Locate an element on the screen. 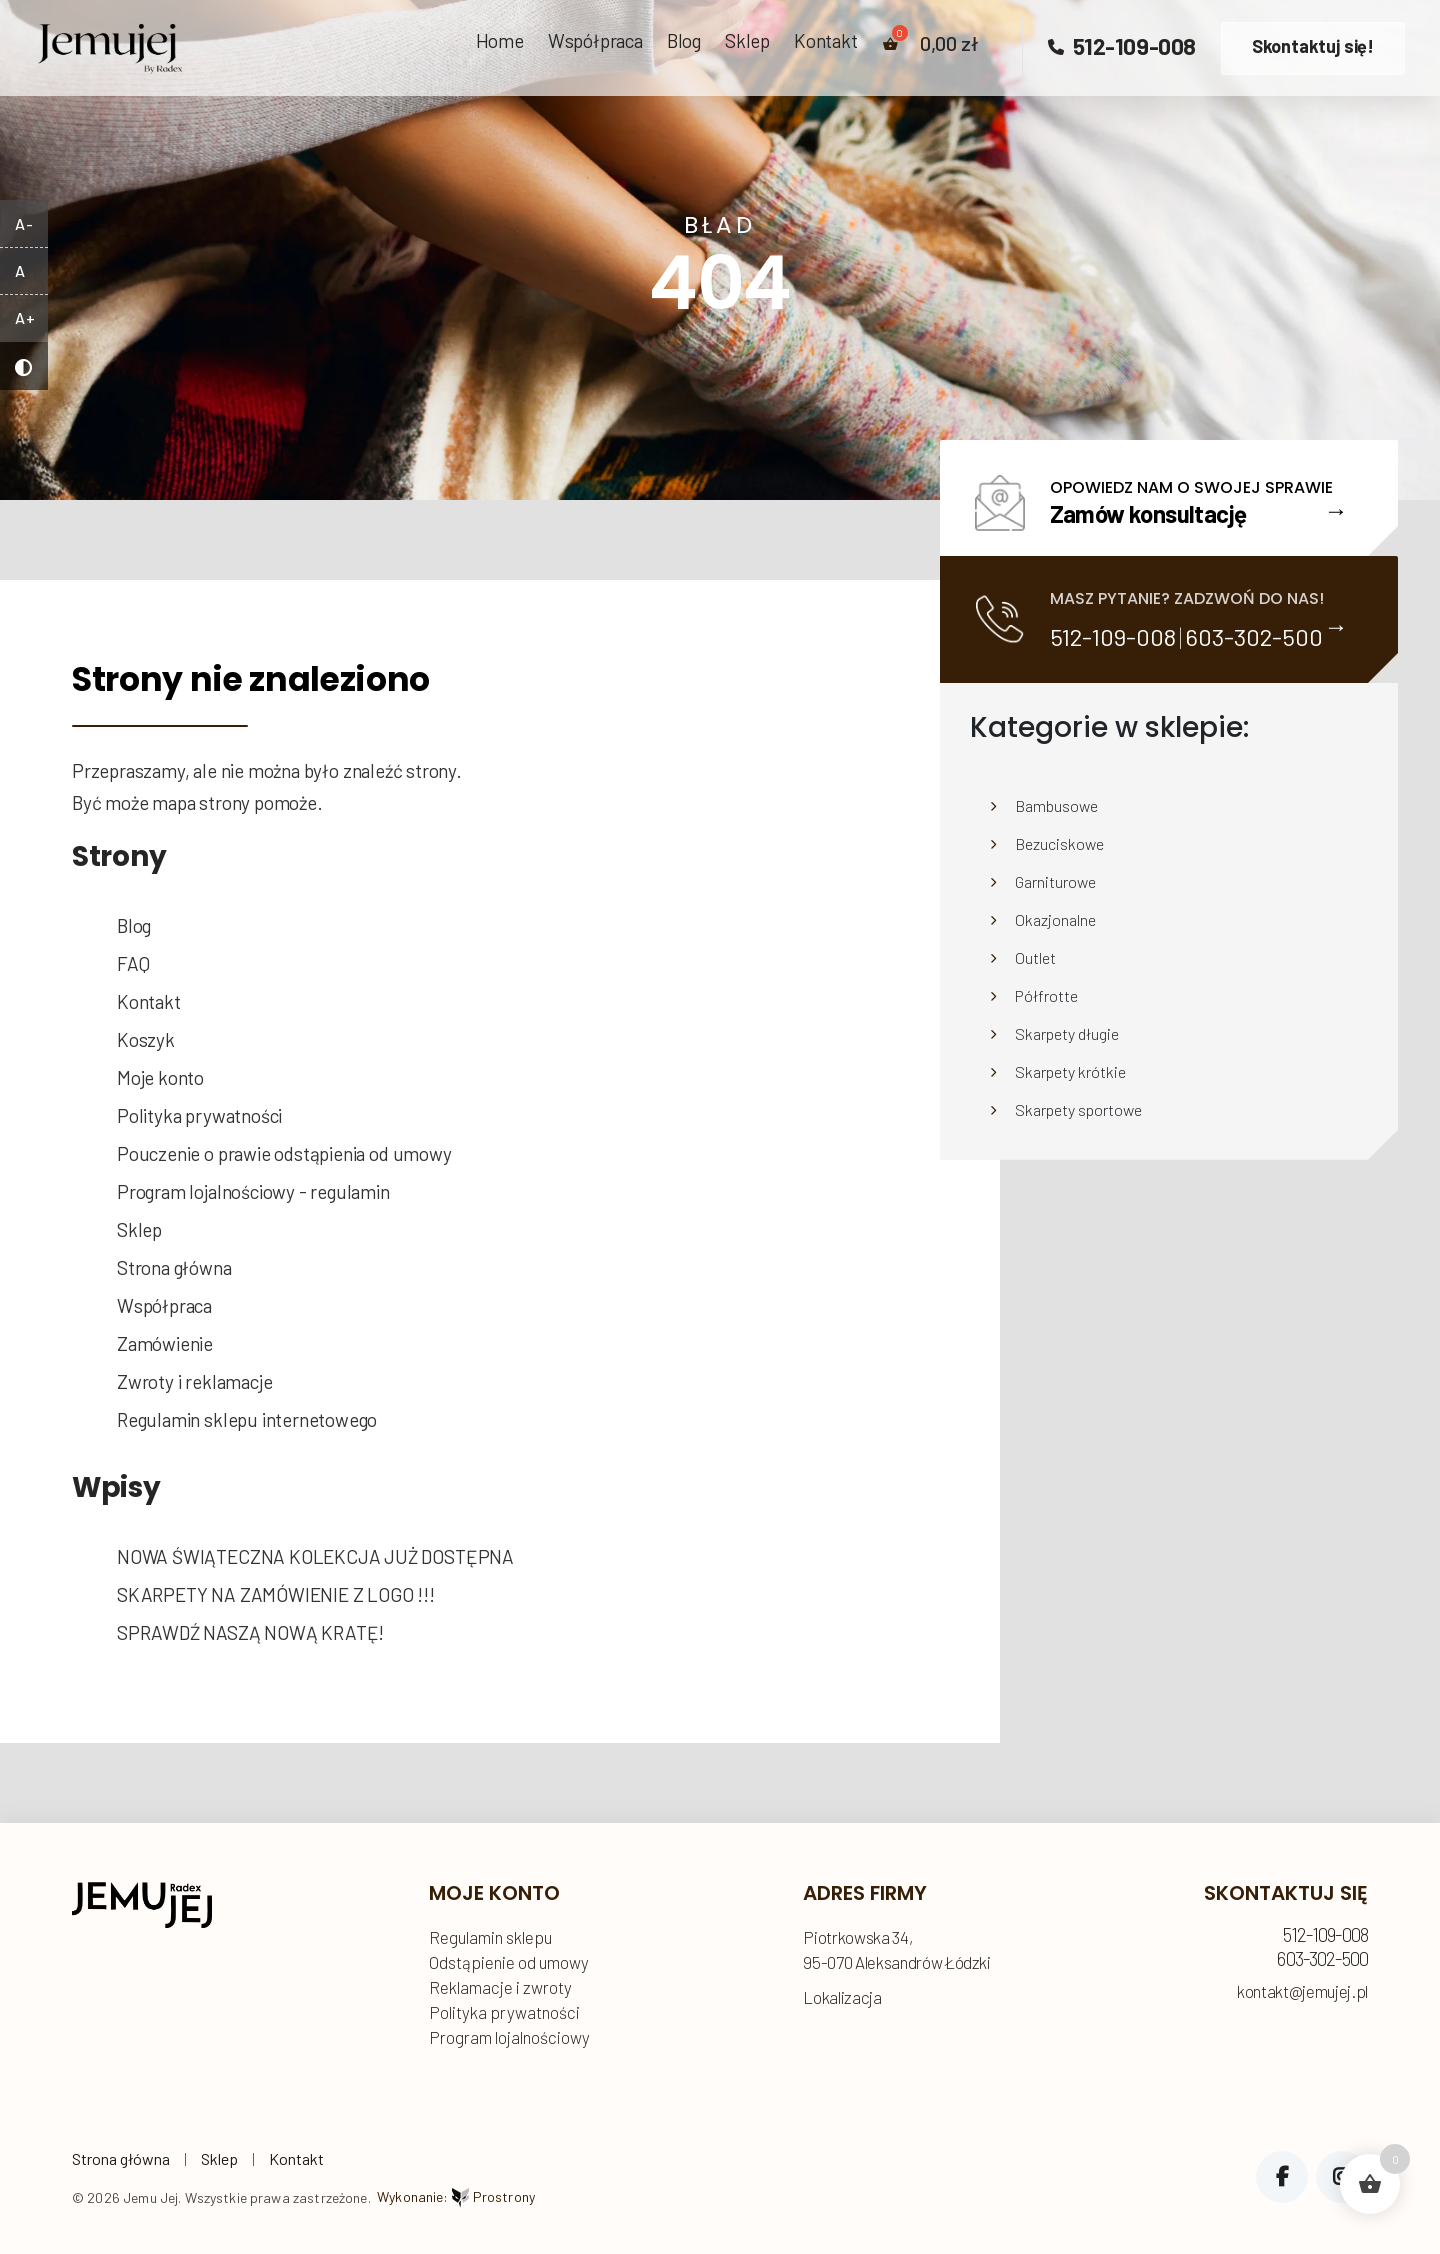 Image resolution: width=1440 pixels, height=2254 pixels. Facebook is located at coordinates (1282, 2177).